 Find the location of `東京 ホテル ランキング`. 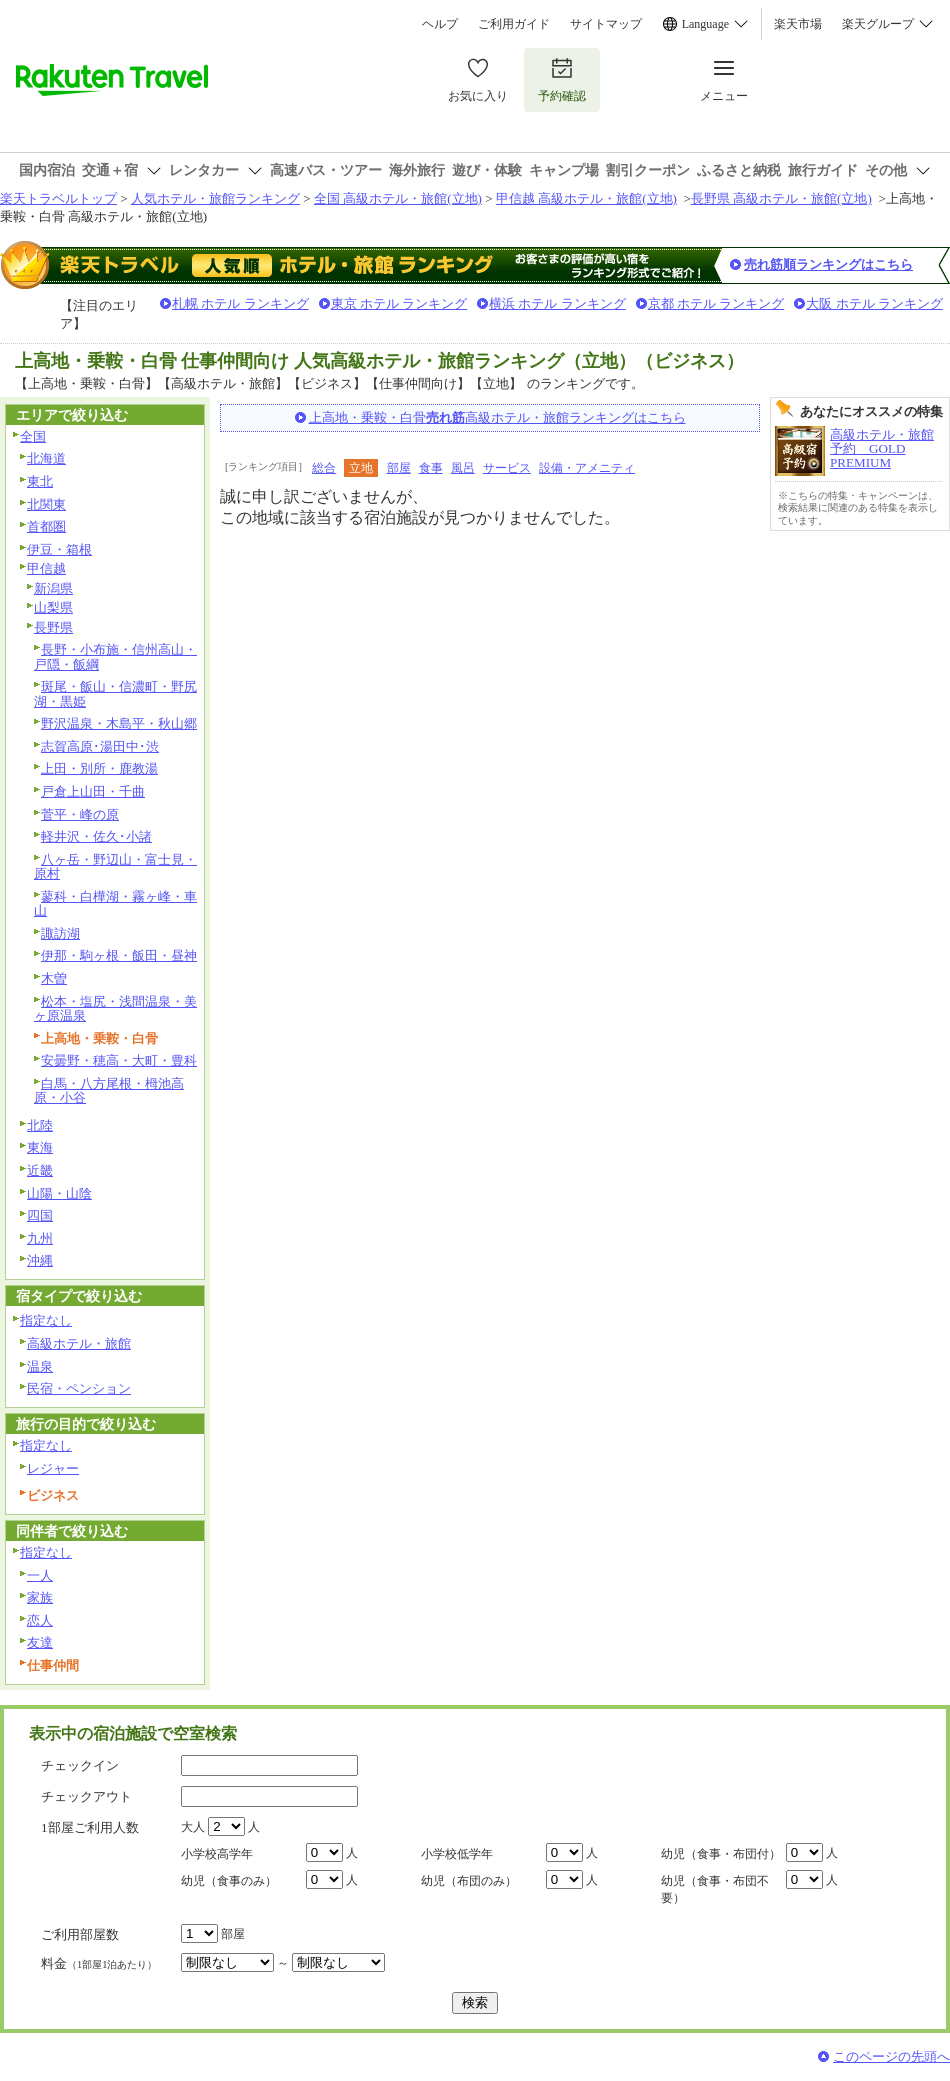

東京 ホテル ランキング is located at coordinates (399, 303).